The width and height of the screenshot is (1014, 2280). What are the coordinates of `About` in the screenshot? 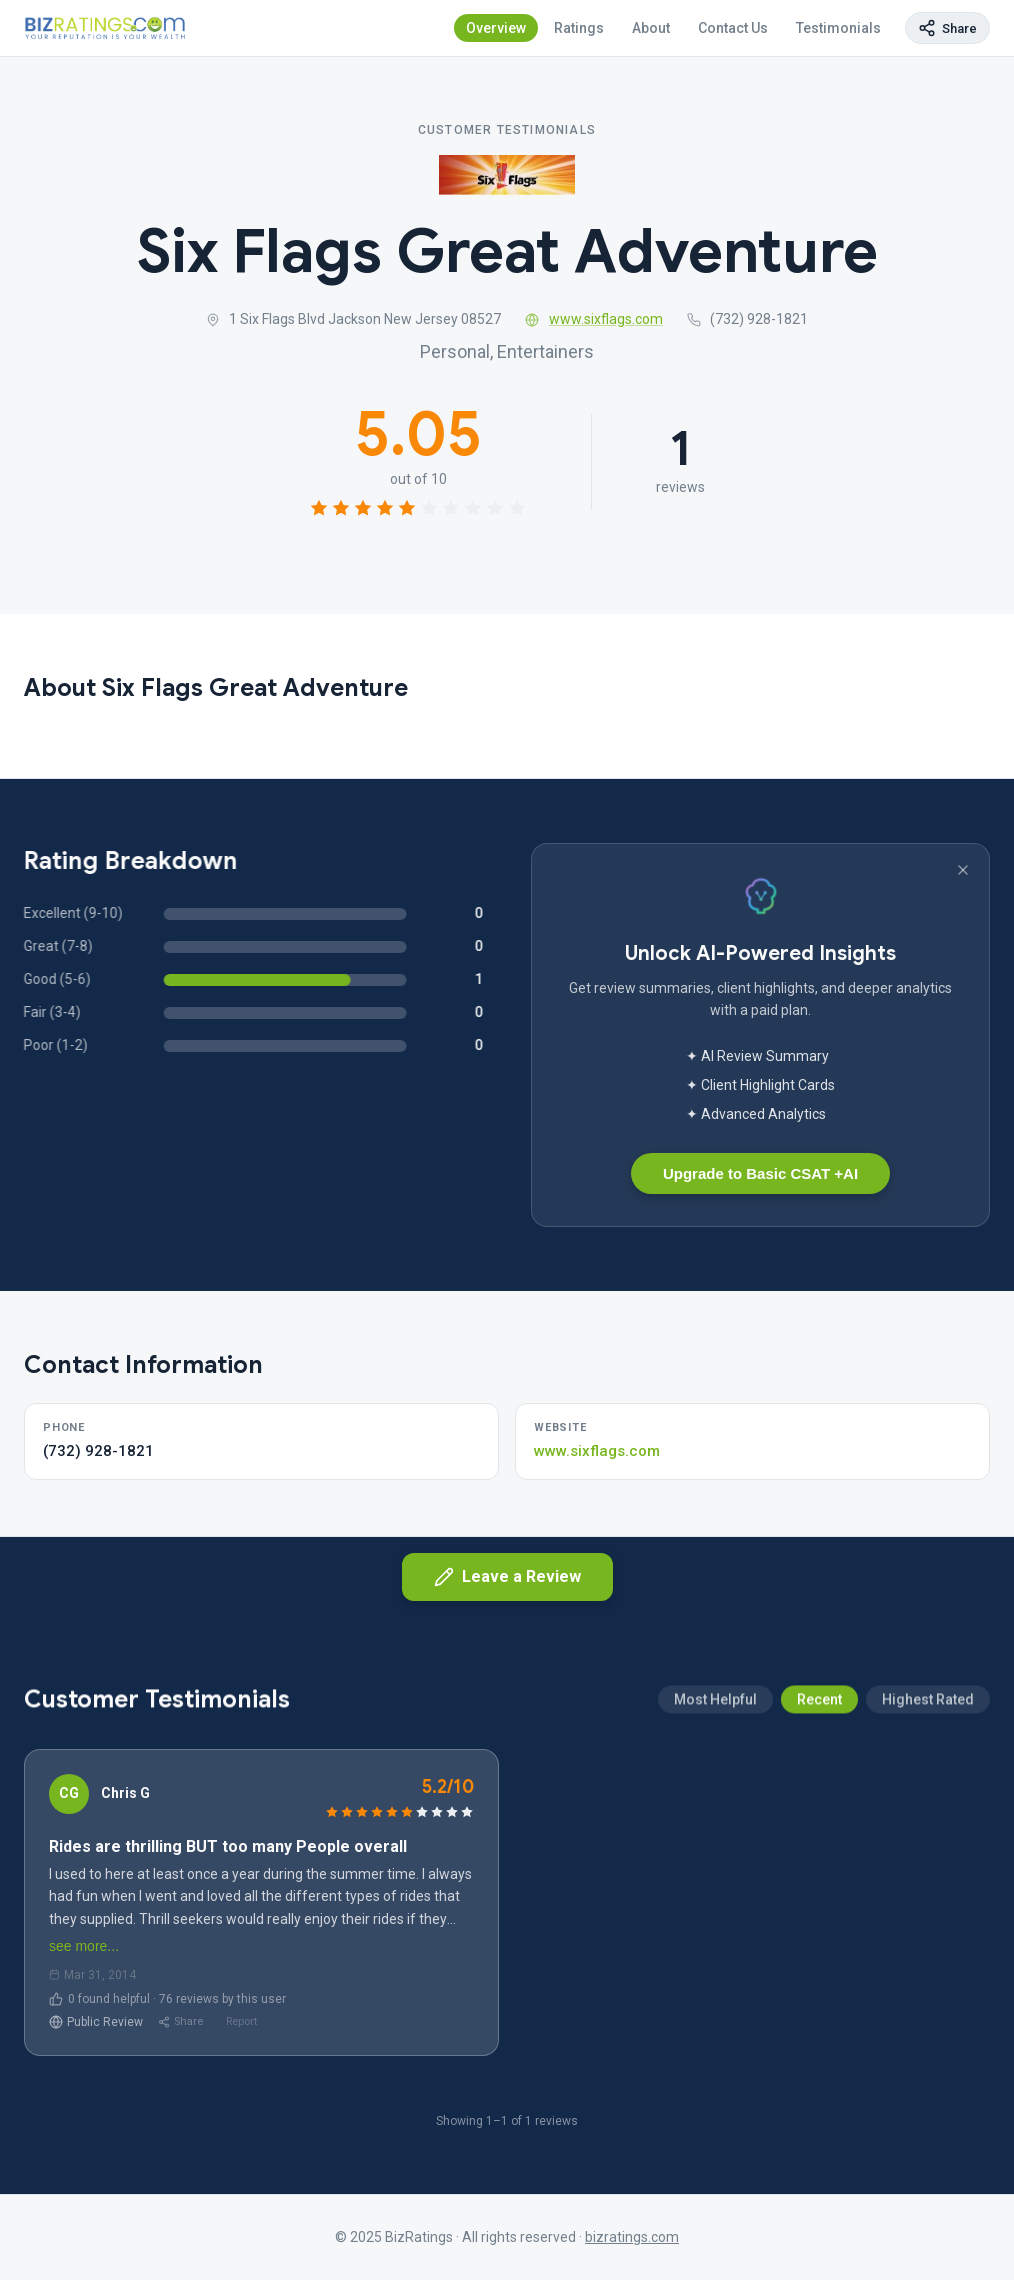 It's located at (651, 28).